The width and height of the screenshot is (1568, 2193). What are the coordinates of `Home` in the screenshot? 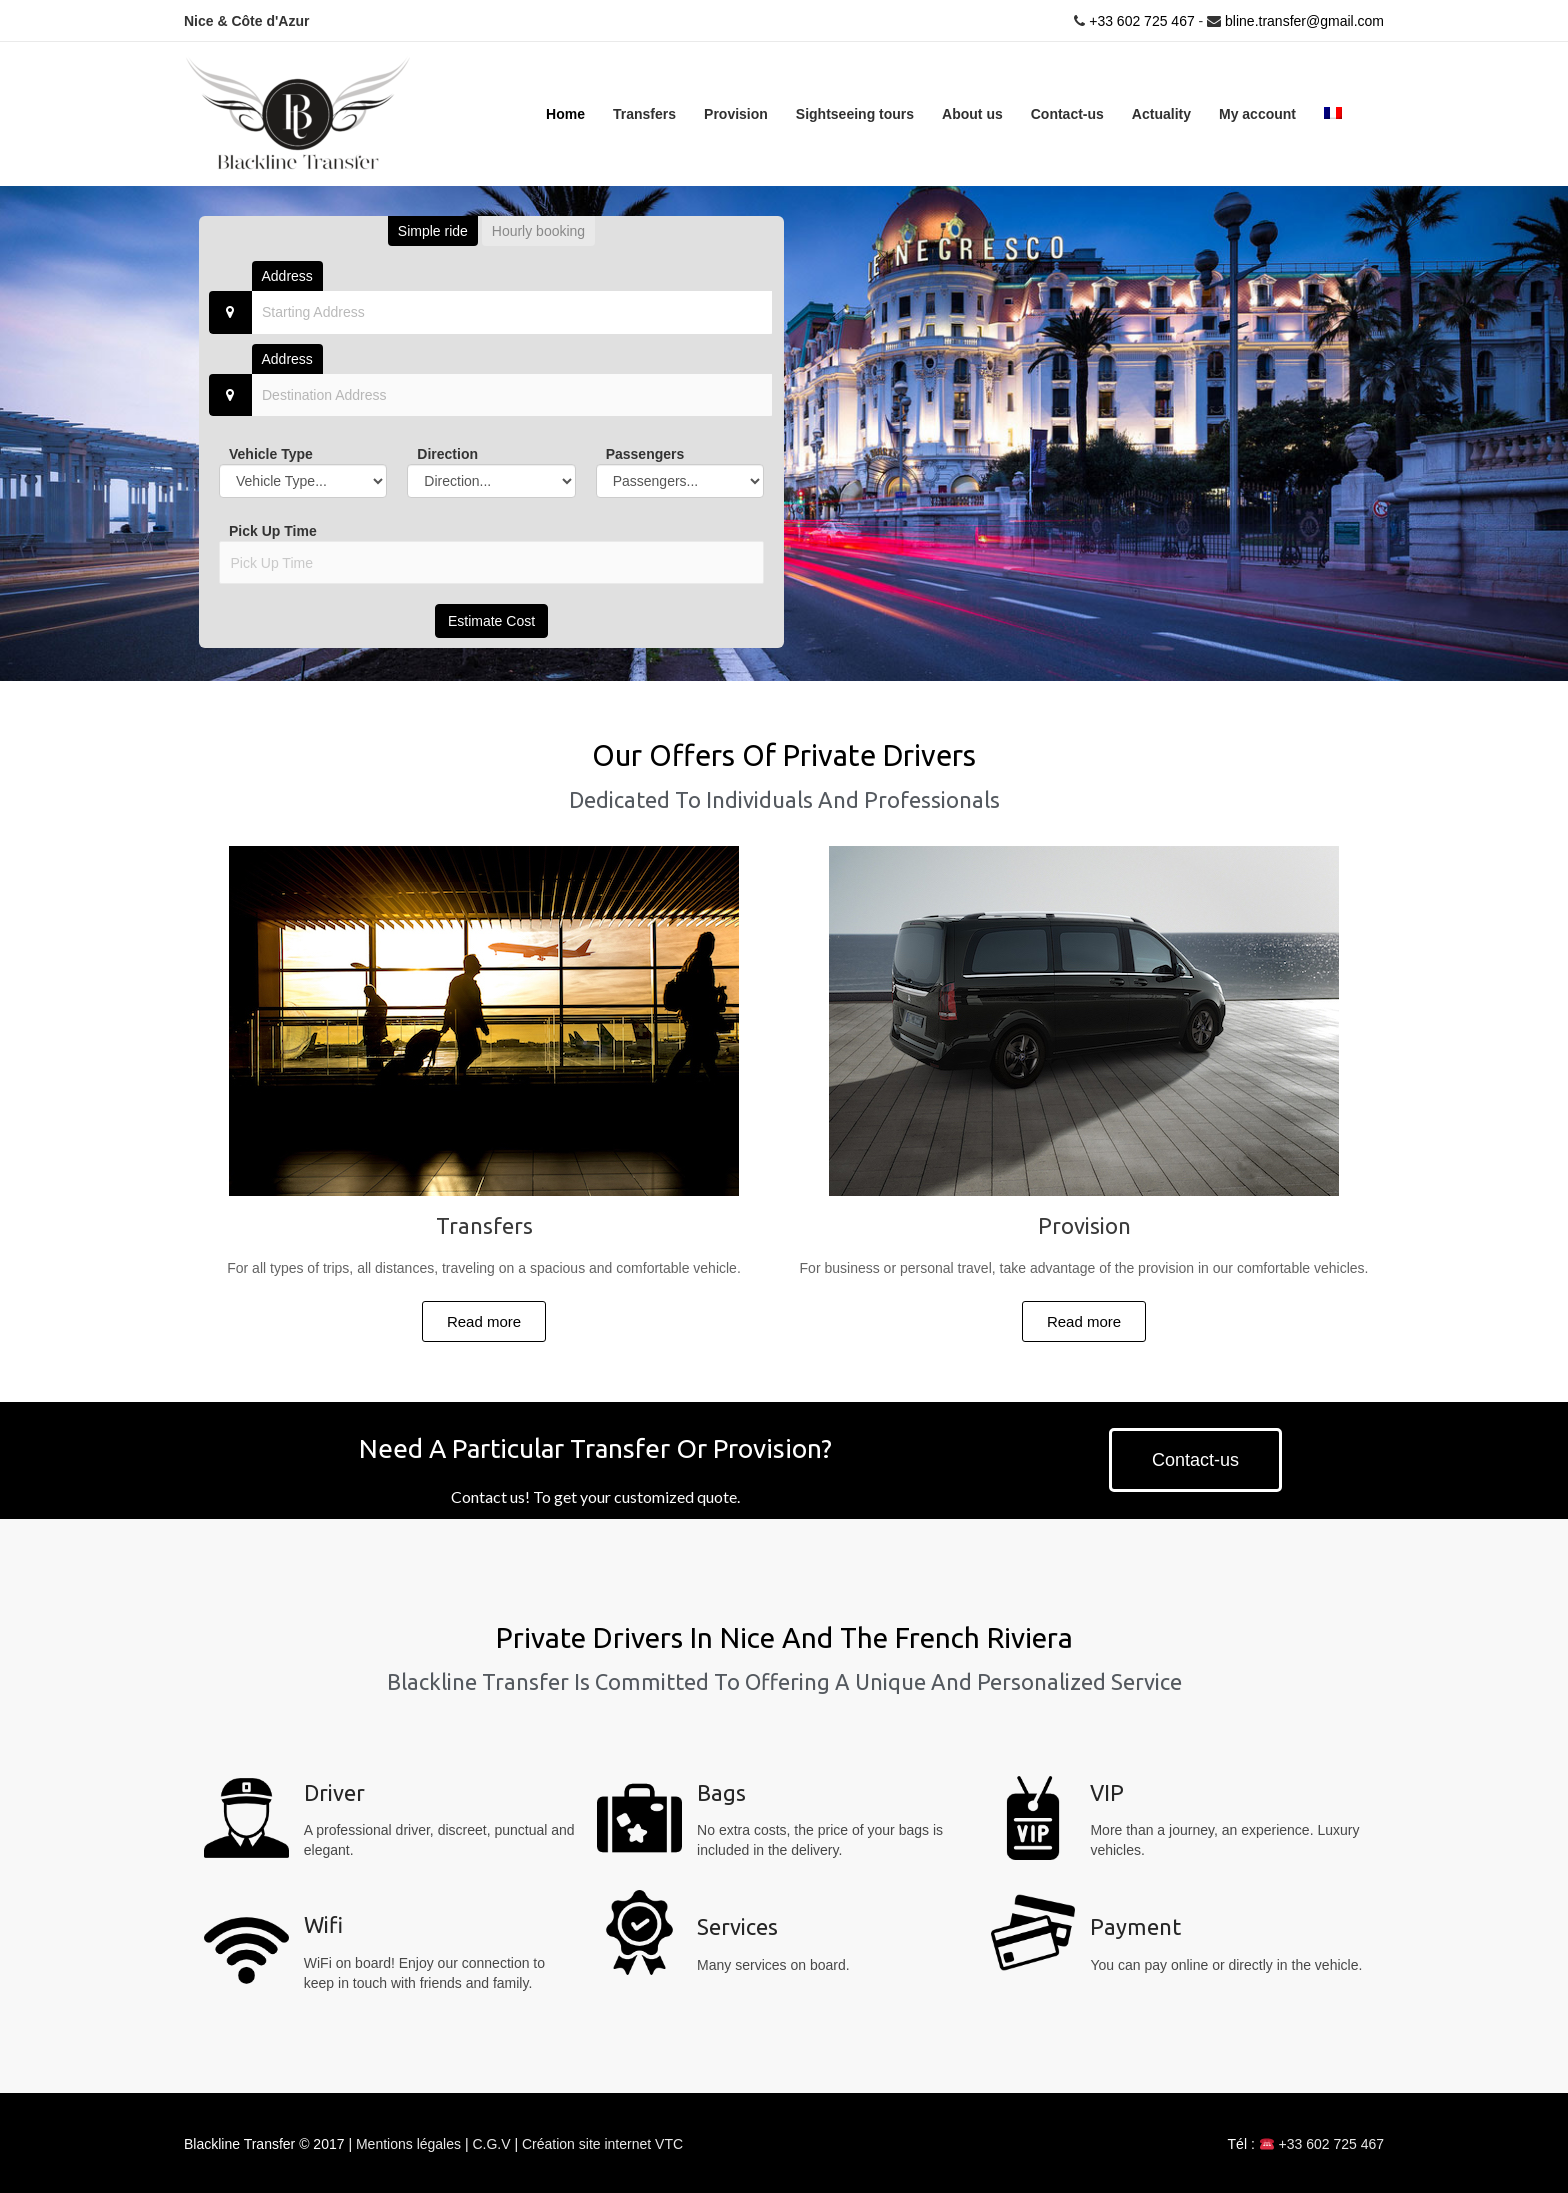 It's located at (565, 113).